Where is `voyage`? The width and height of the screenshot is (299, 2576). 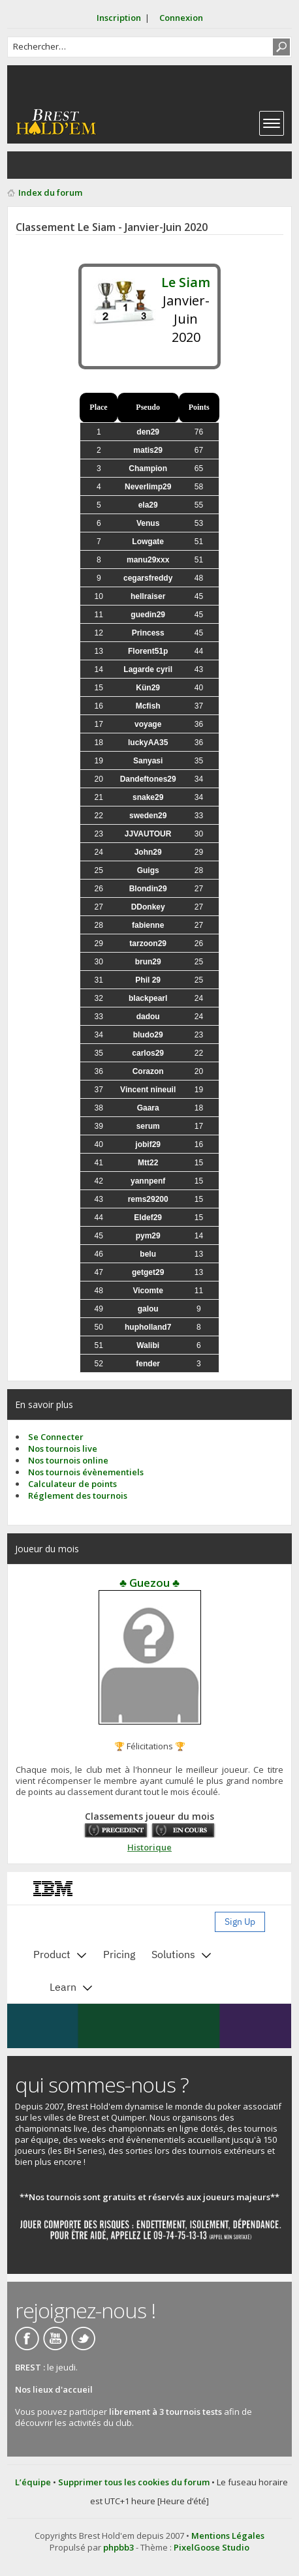
voyage is located at coordinates (147, 724).